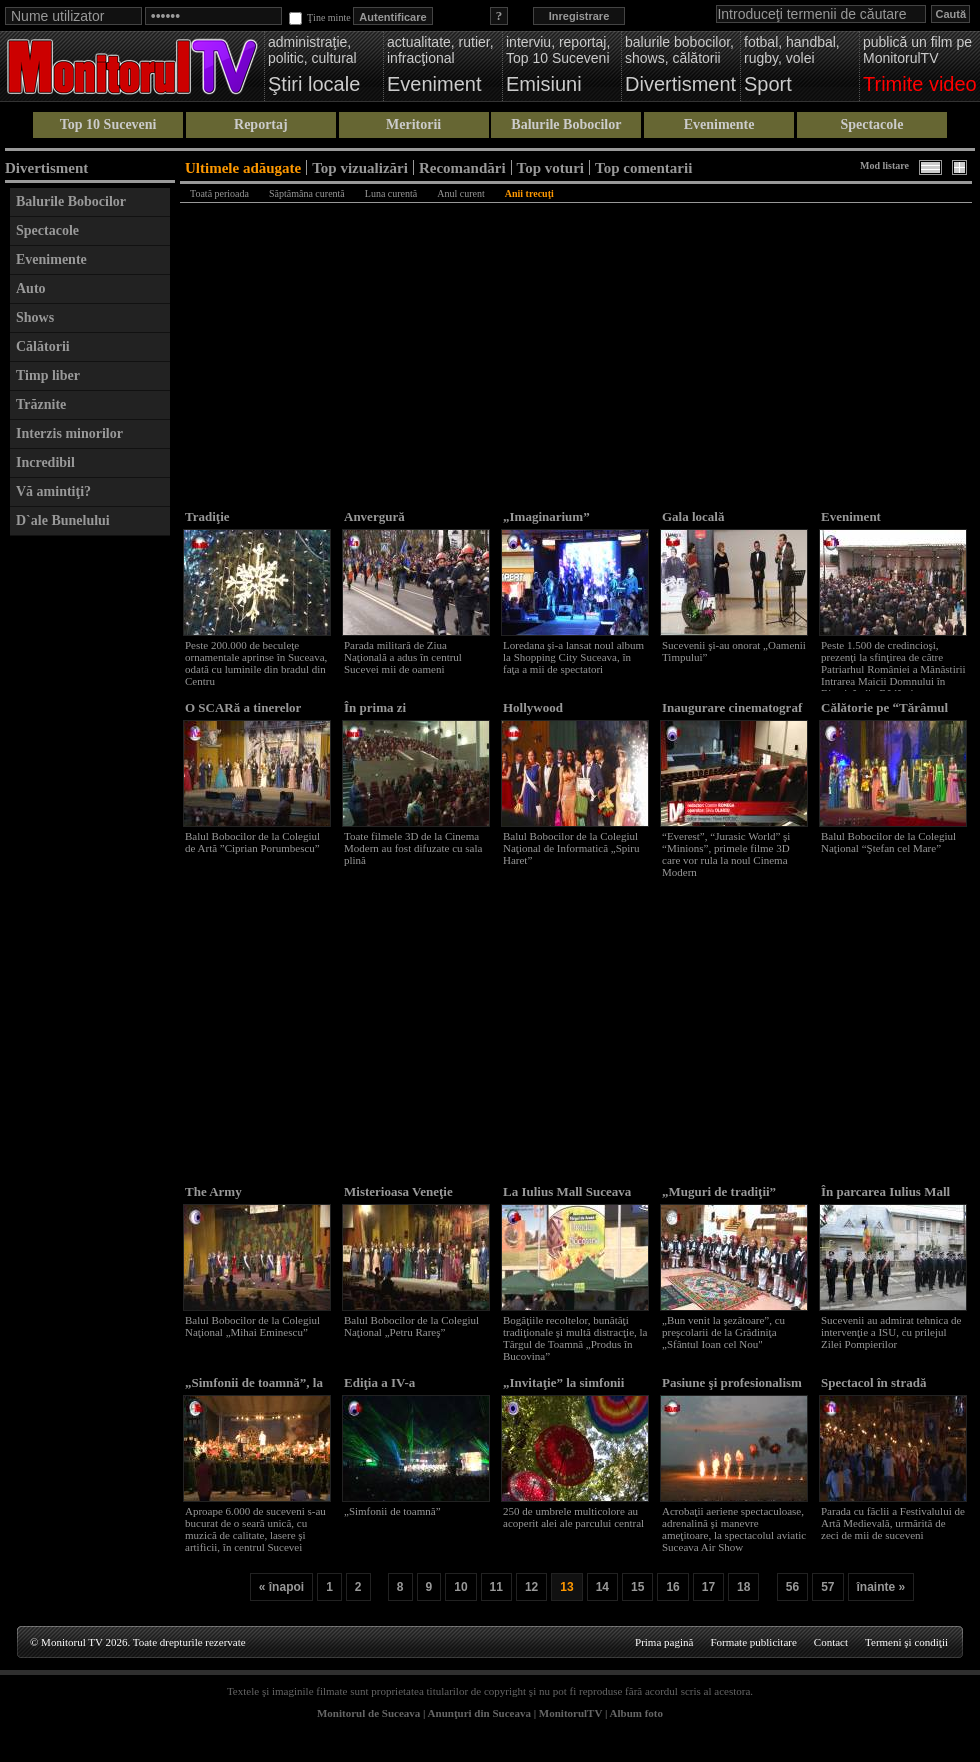 The width and height of the screenshot is (980, 1762). I want to click on Anul curent, so click(461, 193).